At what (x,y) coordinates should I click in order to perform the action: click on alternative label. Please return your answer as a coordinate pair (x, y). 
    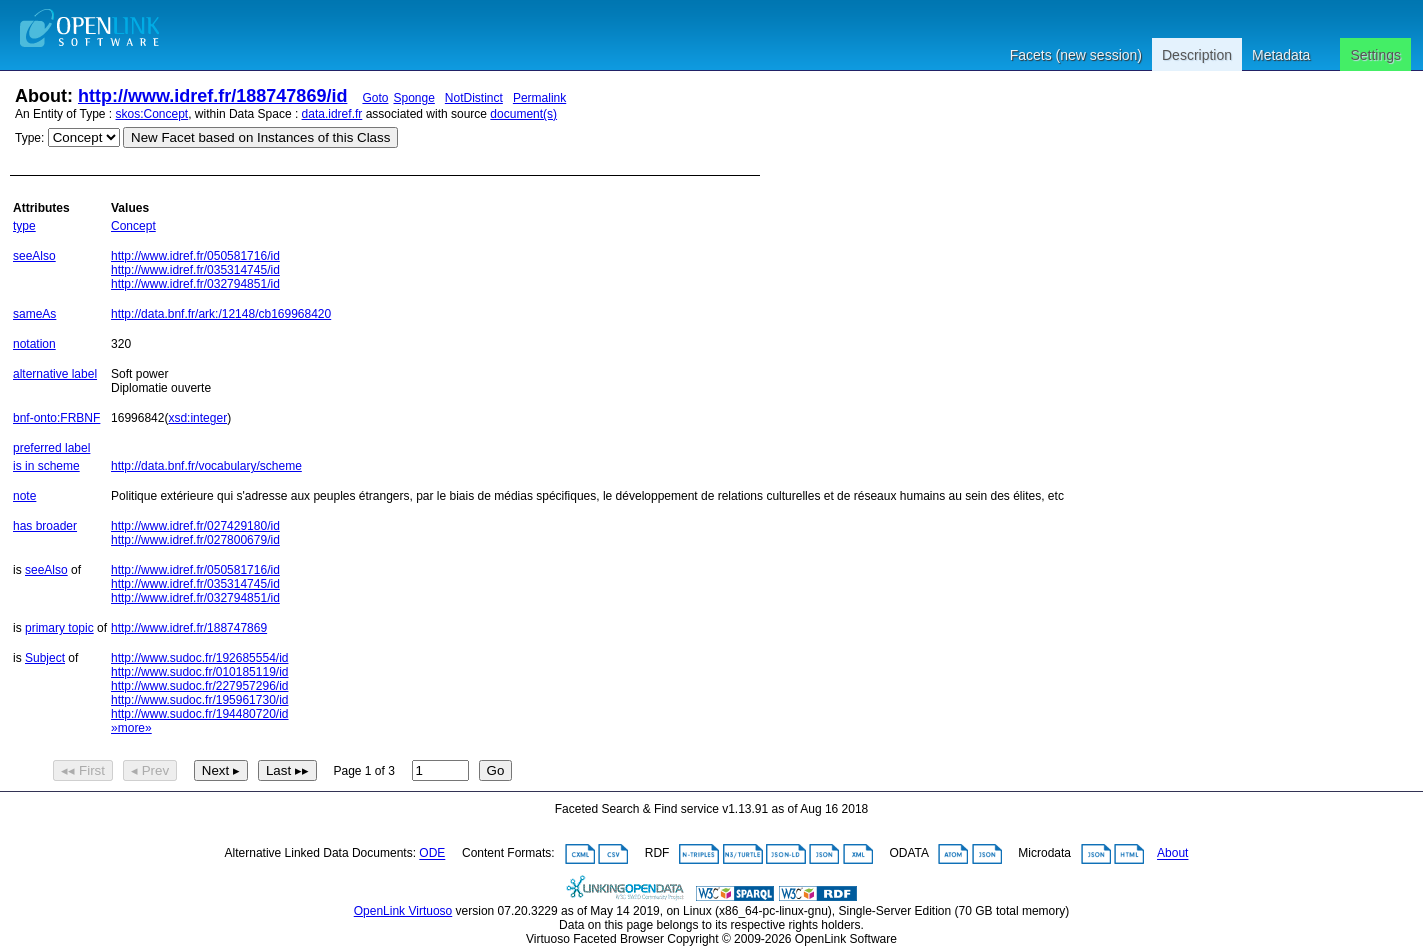
    Looking at the image, I should click on (55, 374).